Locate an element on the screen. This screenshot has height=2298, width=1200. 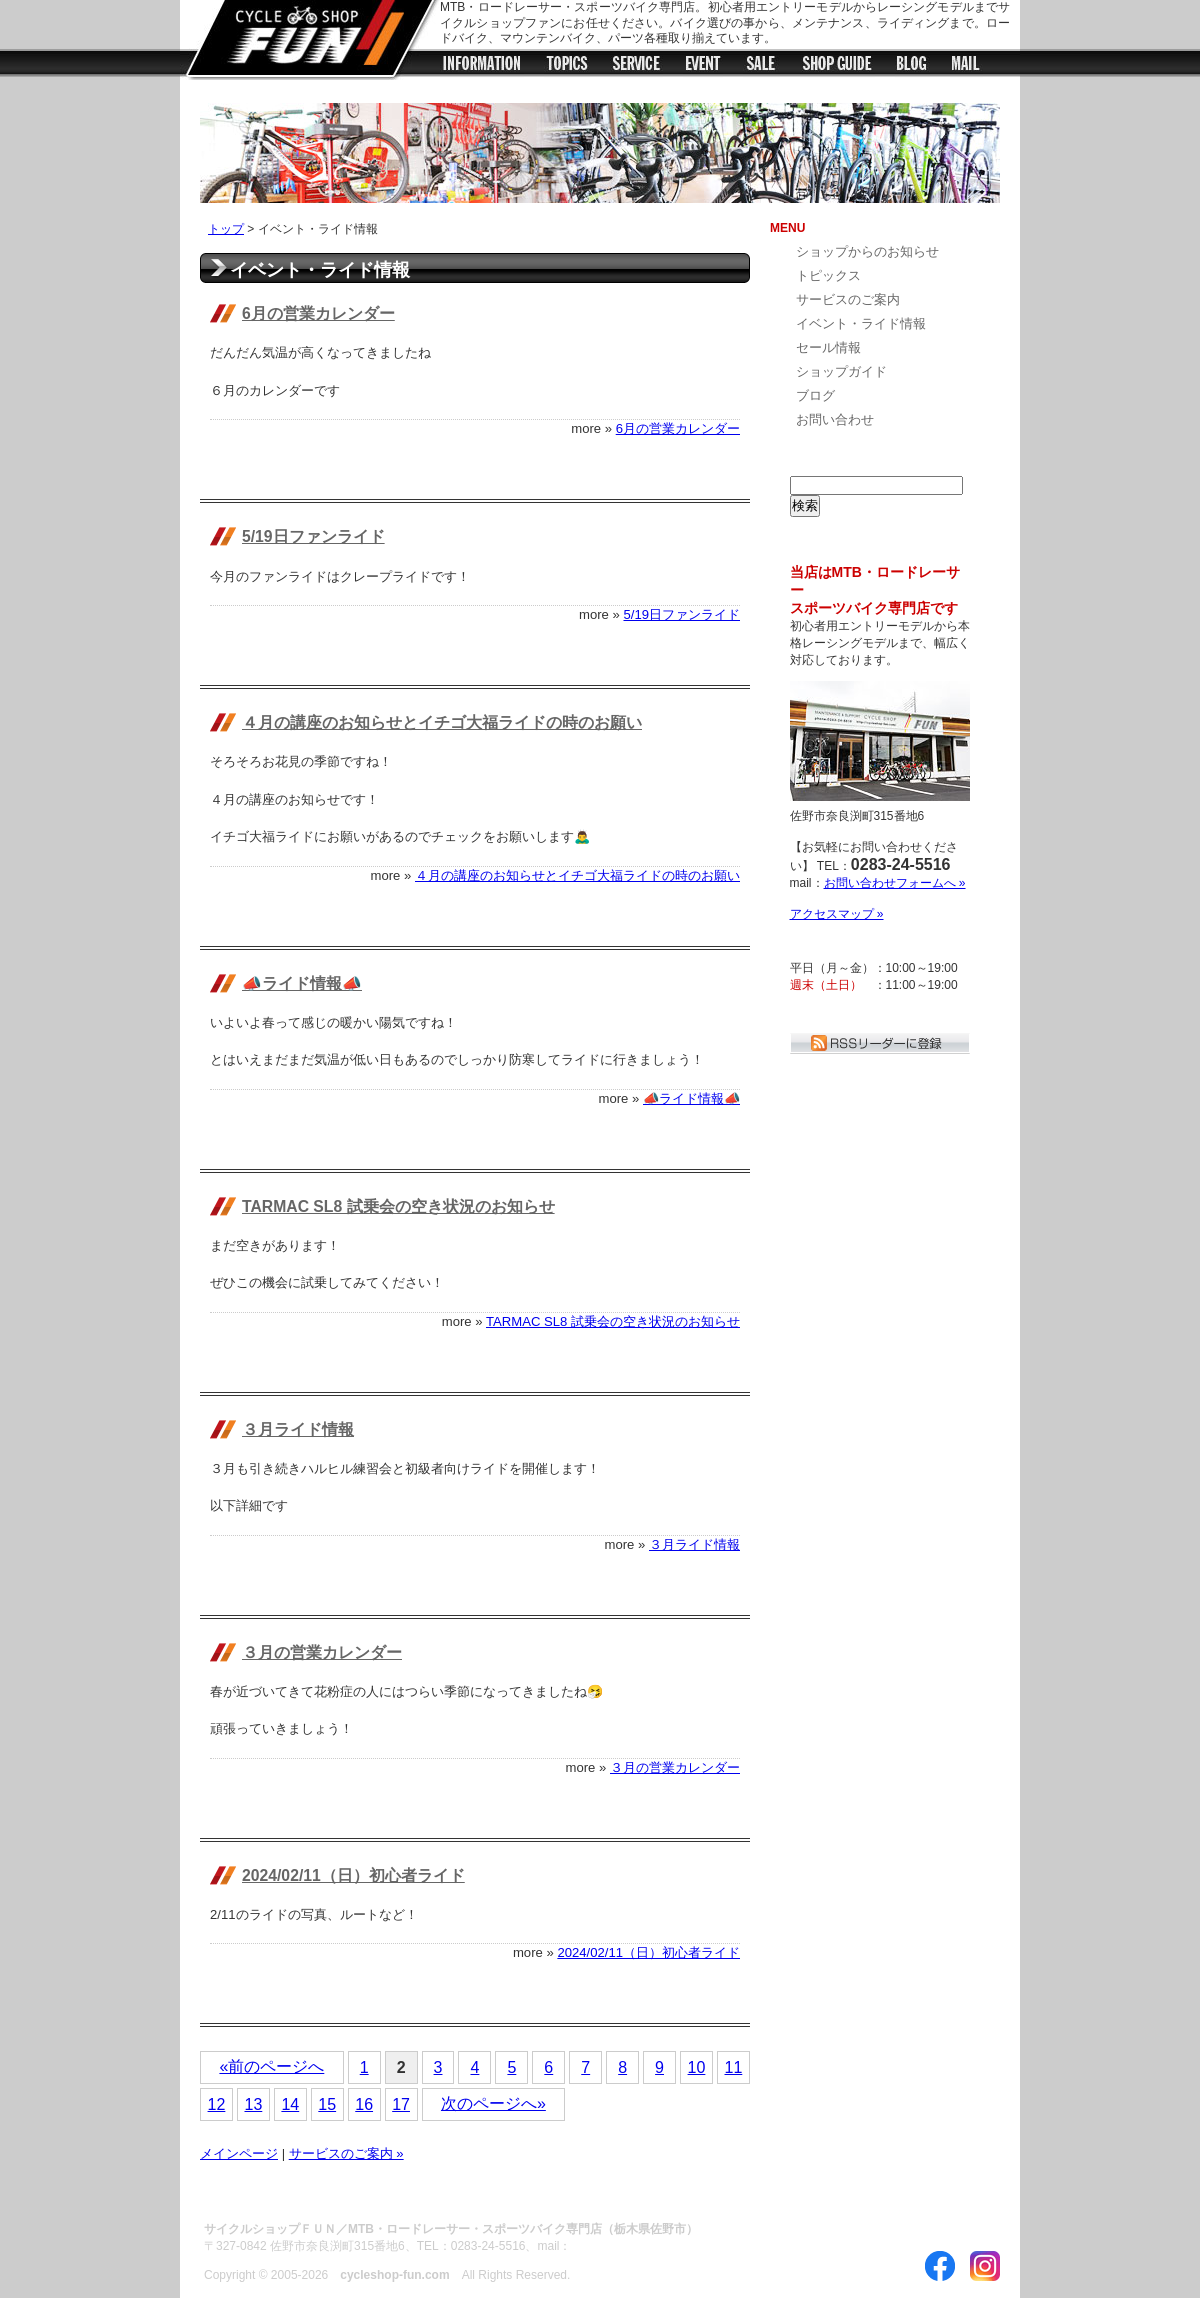
ブログ is located at coordinates (912, 66).